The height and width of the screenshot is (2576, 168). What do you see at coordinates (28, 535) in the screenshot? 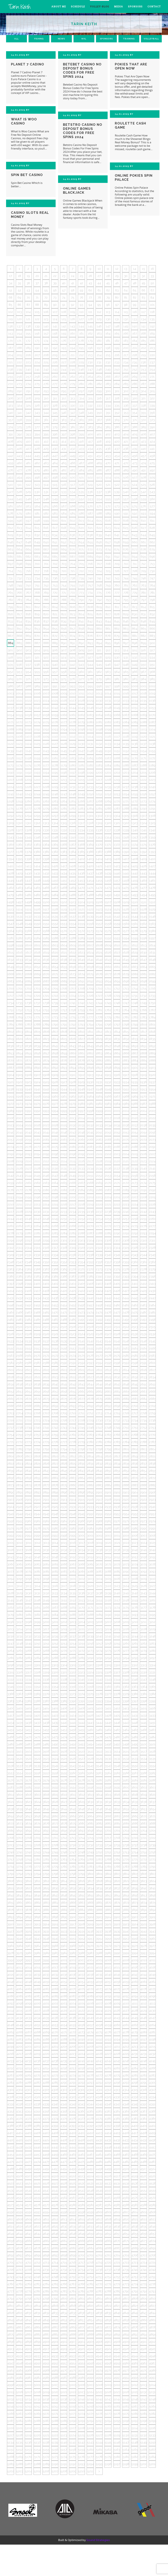
I see `631` at bounding box center [28, 535].